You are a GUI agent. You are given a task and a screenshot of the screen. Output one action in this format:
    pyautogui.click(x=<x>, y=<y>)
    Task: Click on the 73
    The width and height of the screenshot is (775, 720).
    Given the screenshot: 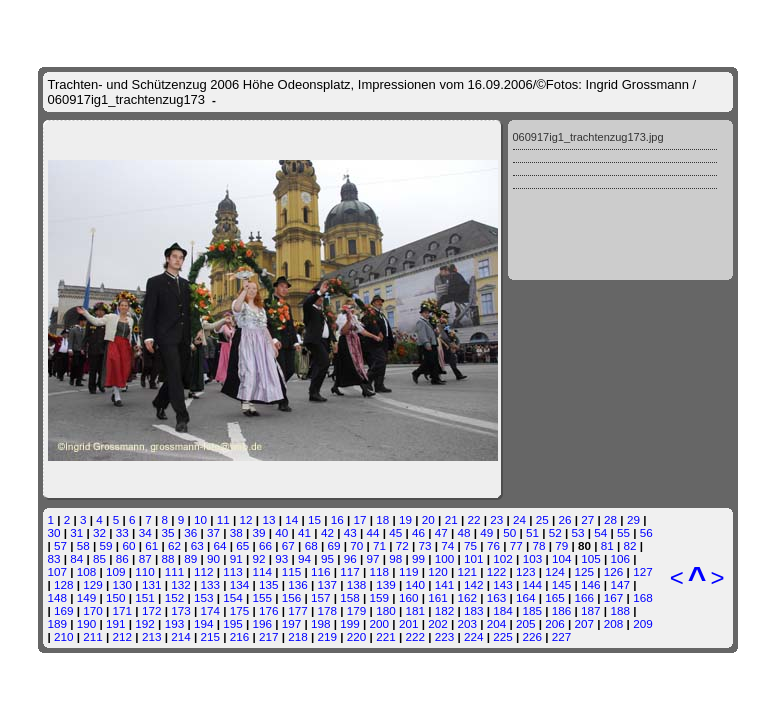 What is the action you would take?
    pyautogui.click(x=425, y=545)
    